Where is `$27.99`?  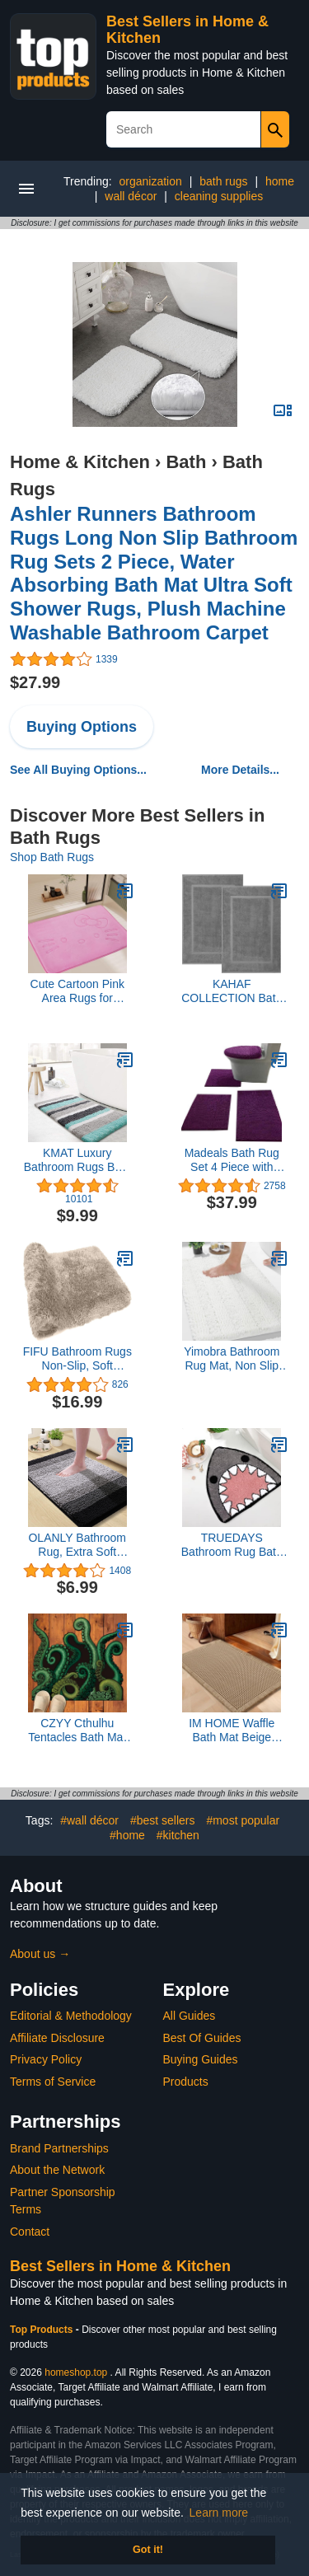 $27.99 is located at coordinates (35, 682).